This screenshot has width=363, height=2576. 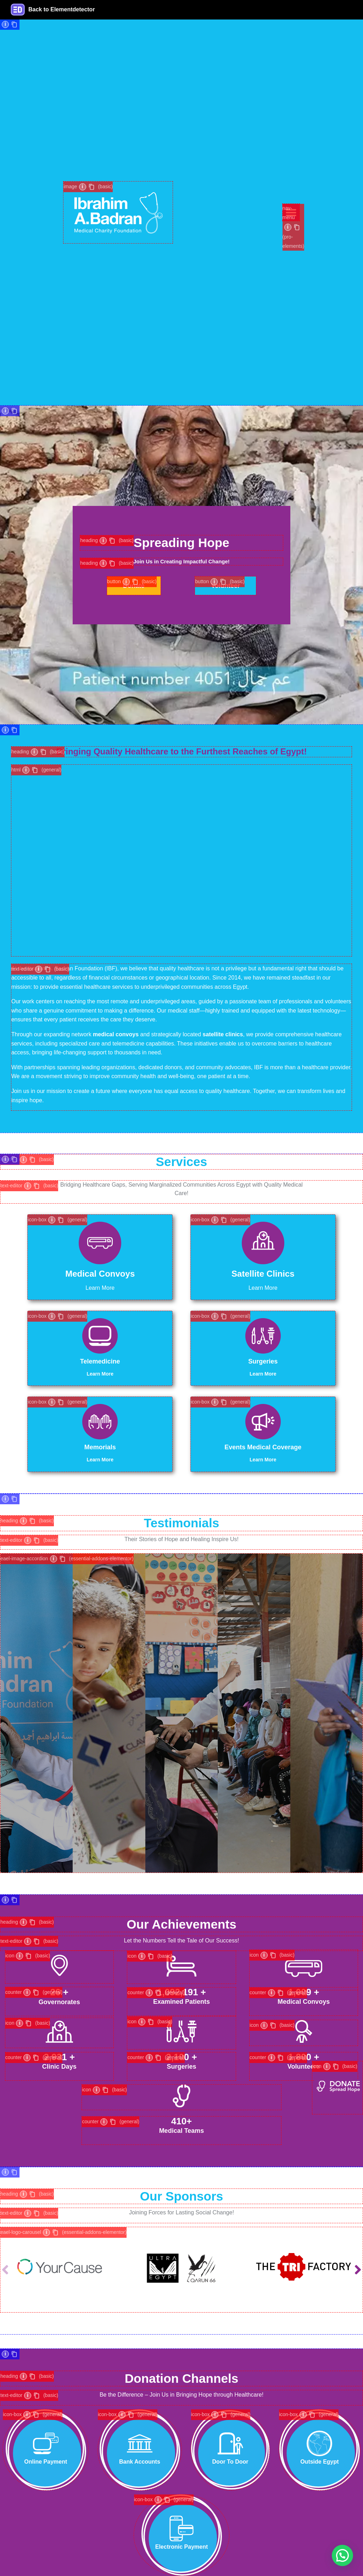 I want to click on Online Payment, so click(x=45, y=2462).